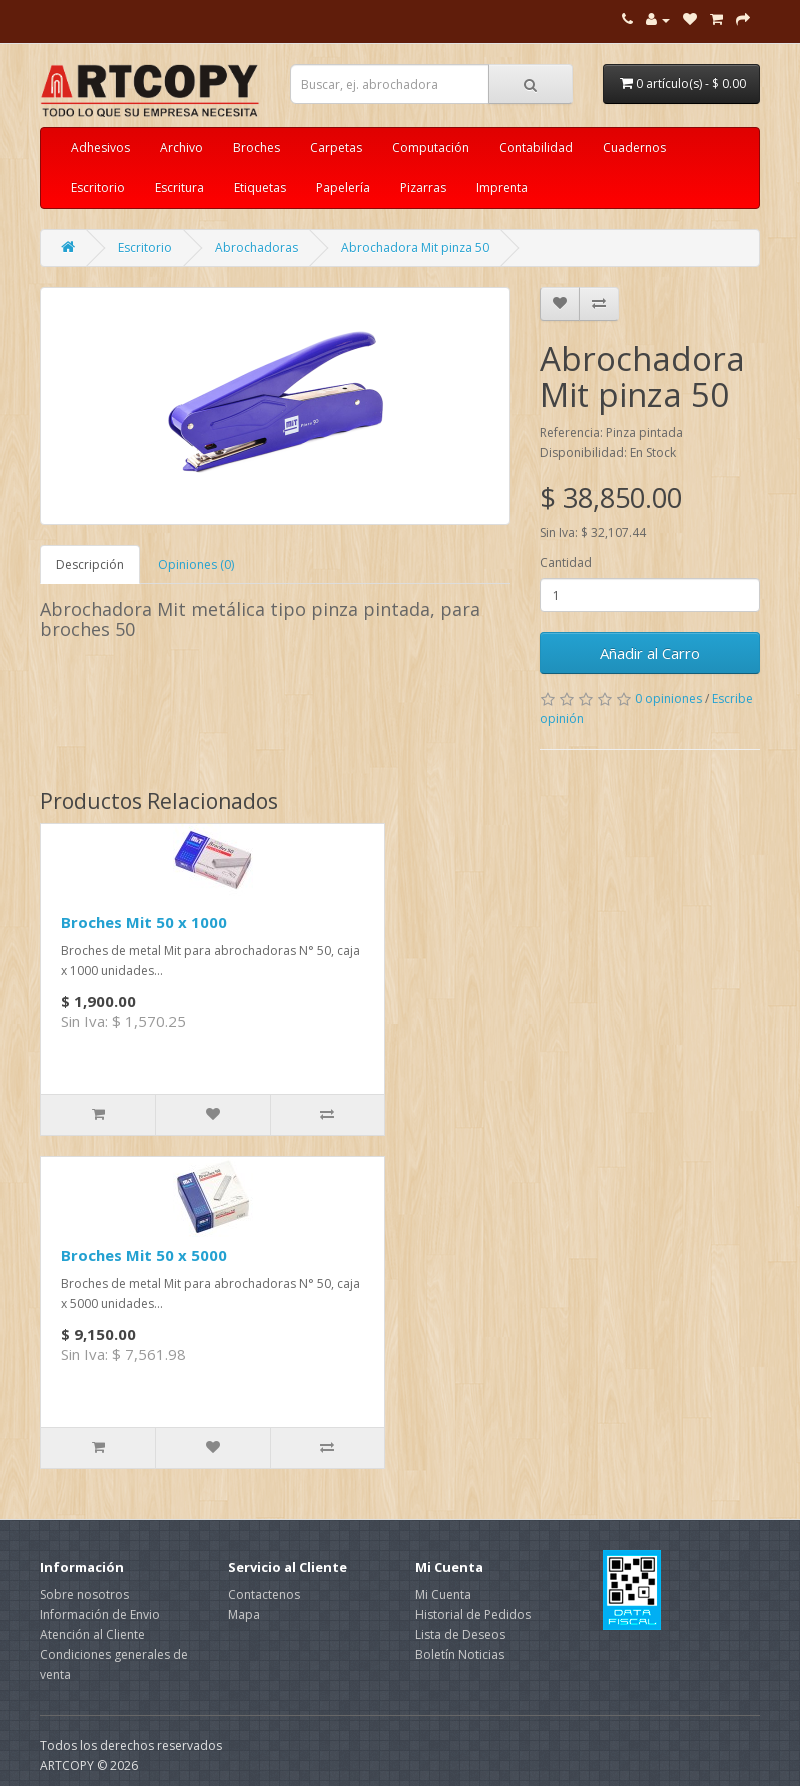  Describe the element at coordinates (244, 1614) in the screenshot. I see `Mapa` at that location.